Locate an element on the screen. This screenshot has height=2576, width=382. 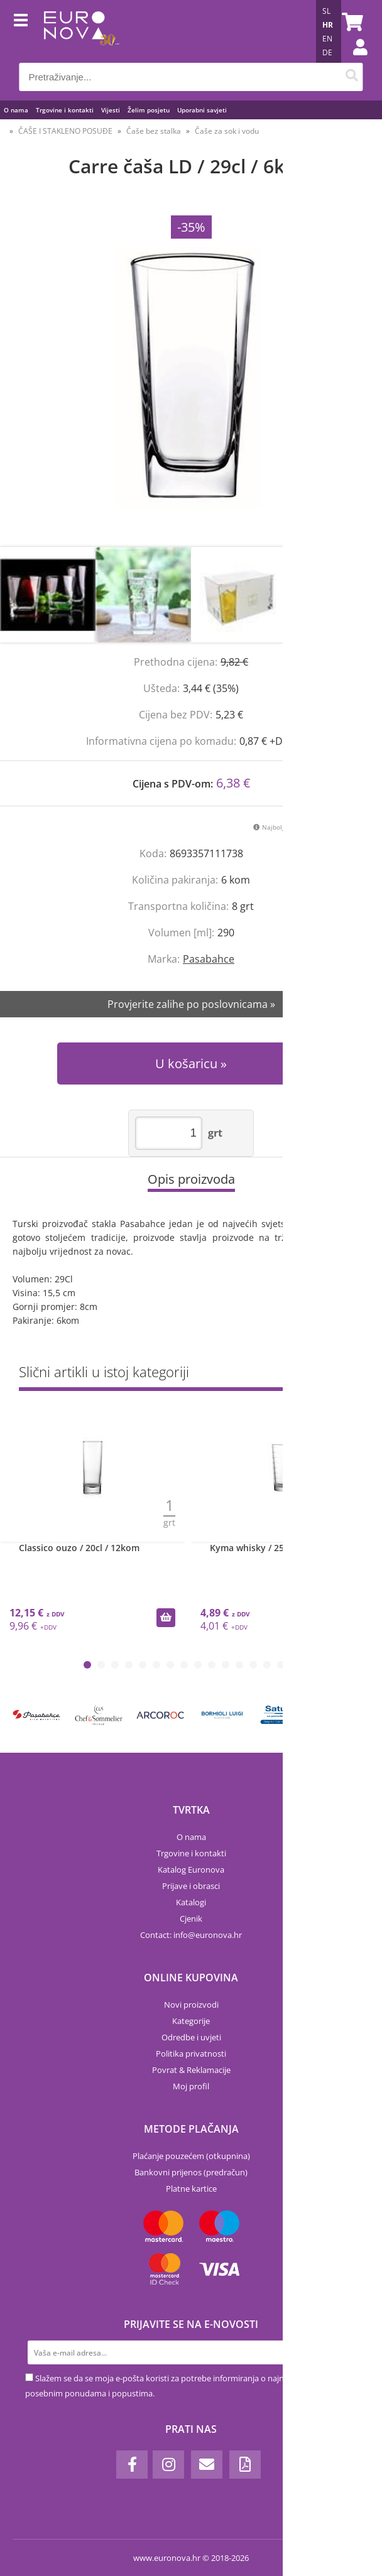
DE is located at coordinates (327, 52).